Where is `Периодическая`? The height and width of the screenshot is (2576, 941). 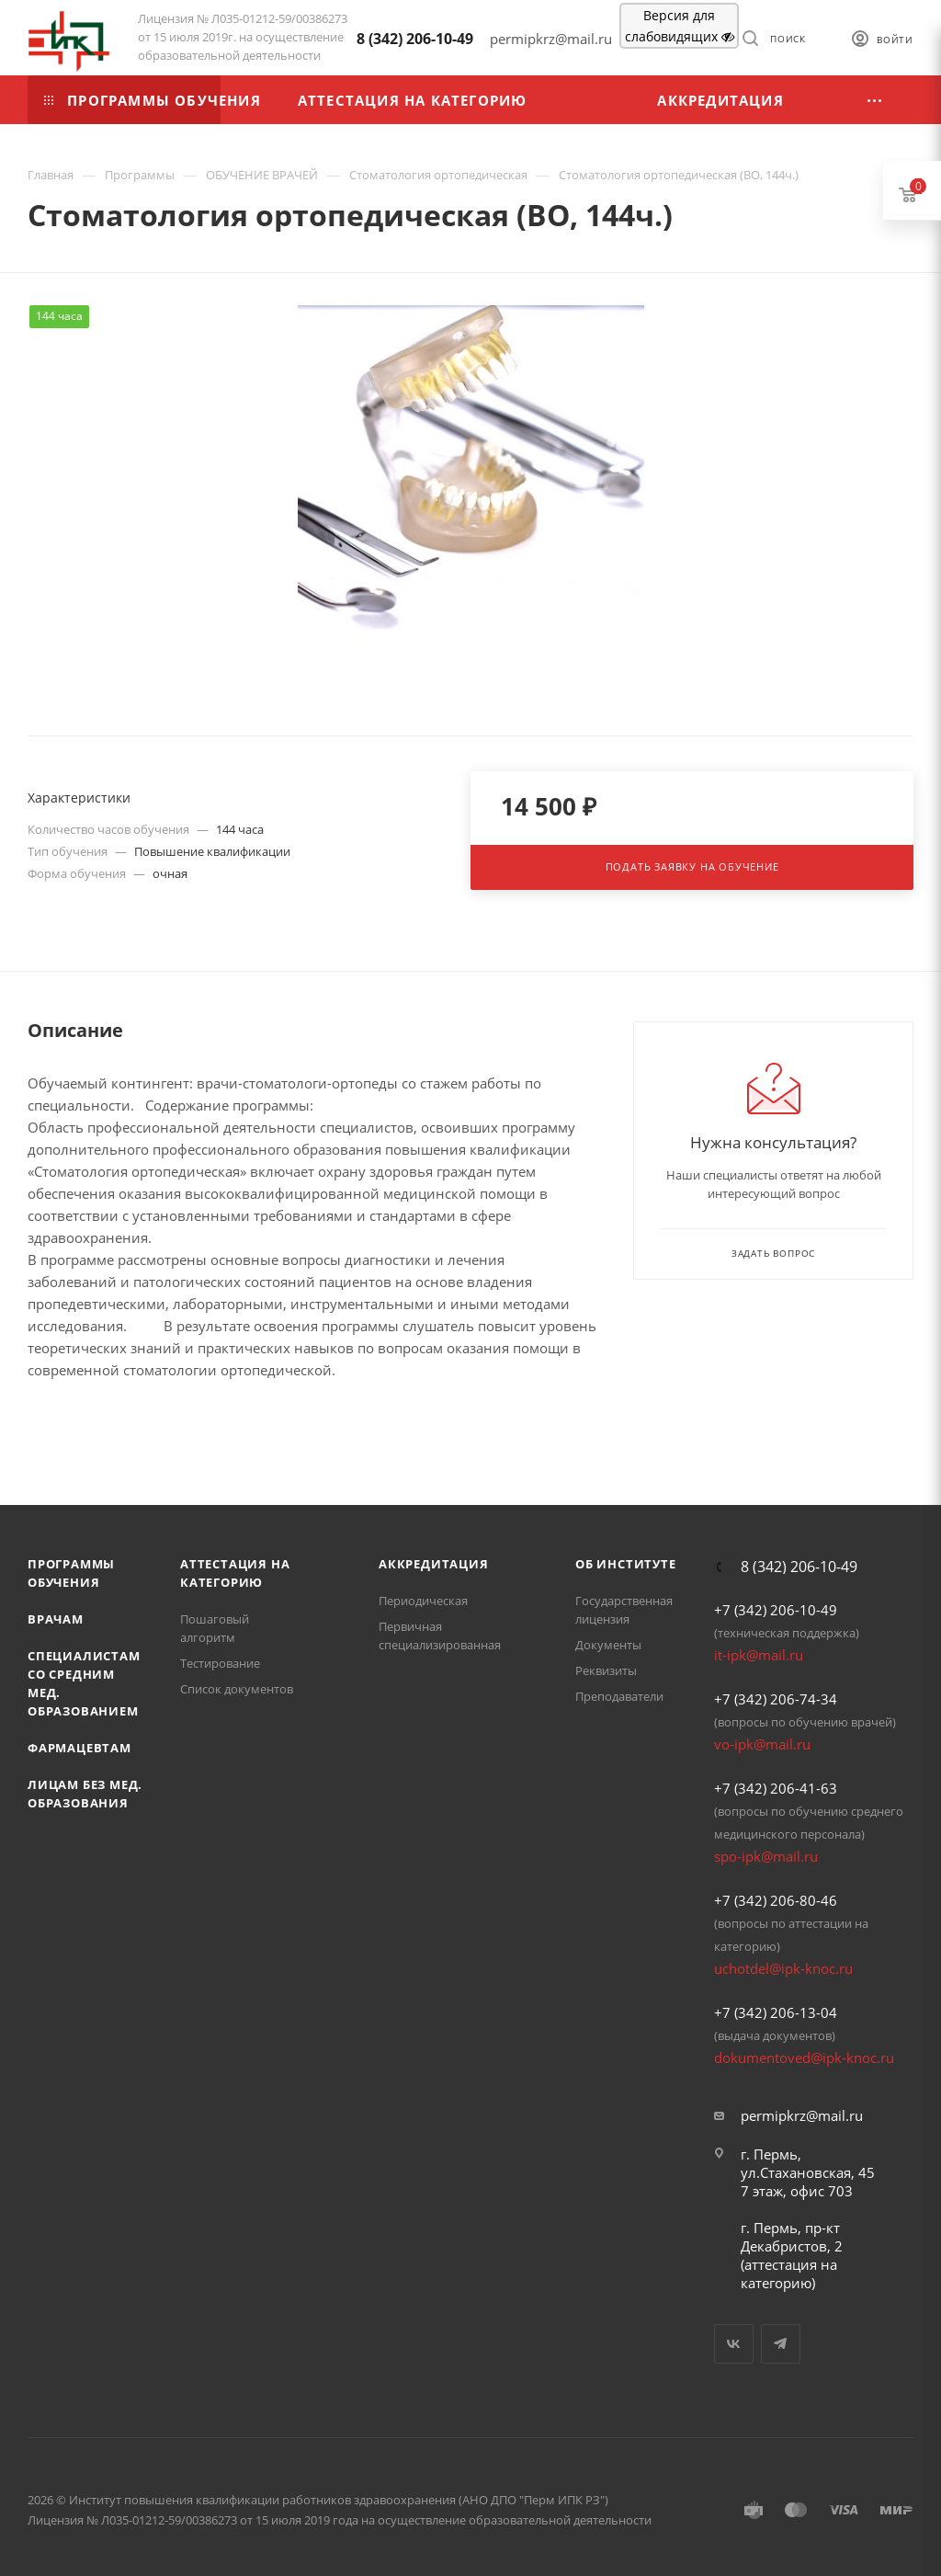
Периодическая is located at coordinates (423, 1600).